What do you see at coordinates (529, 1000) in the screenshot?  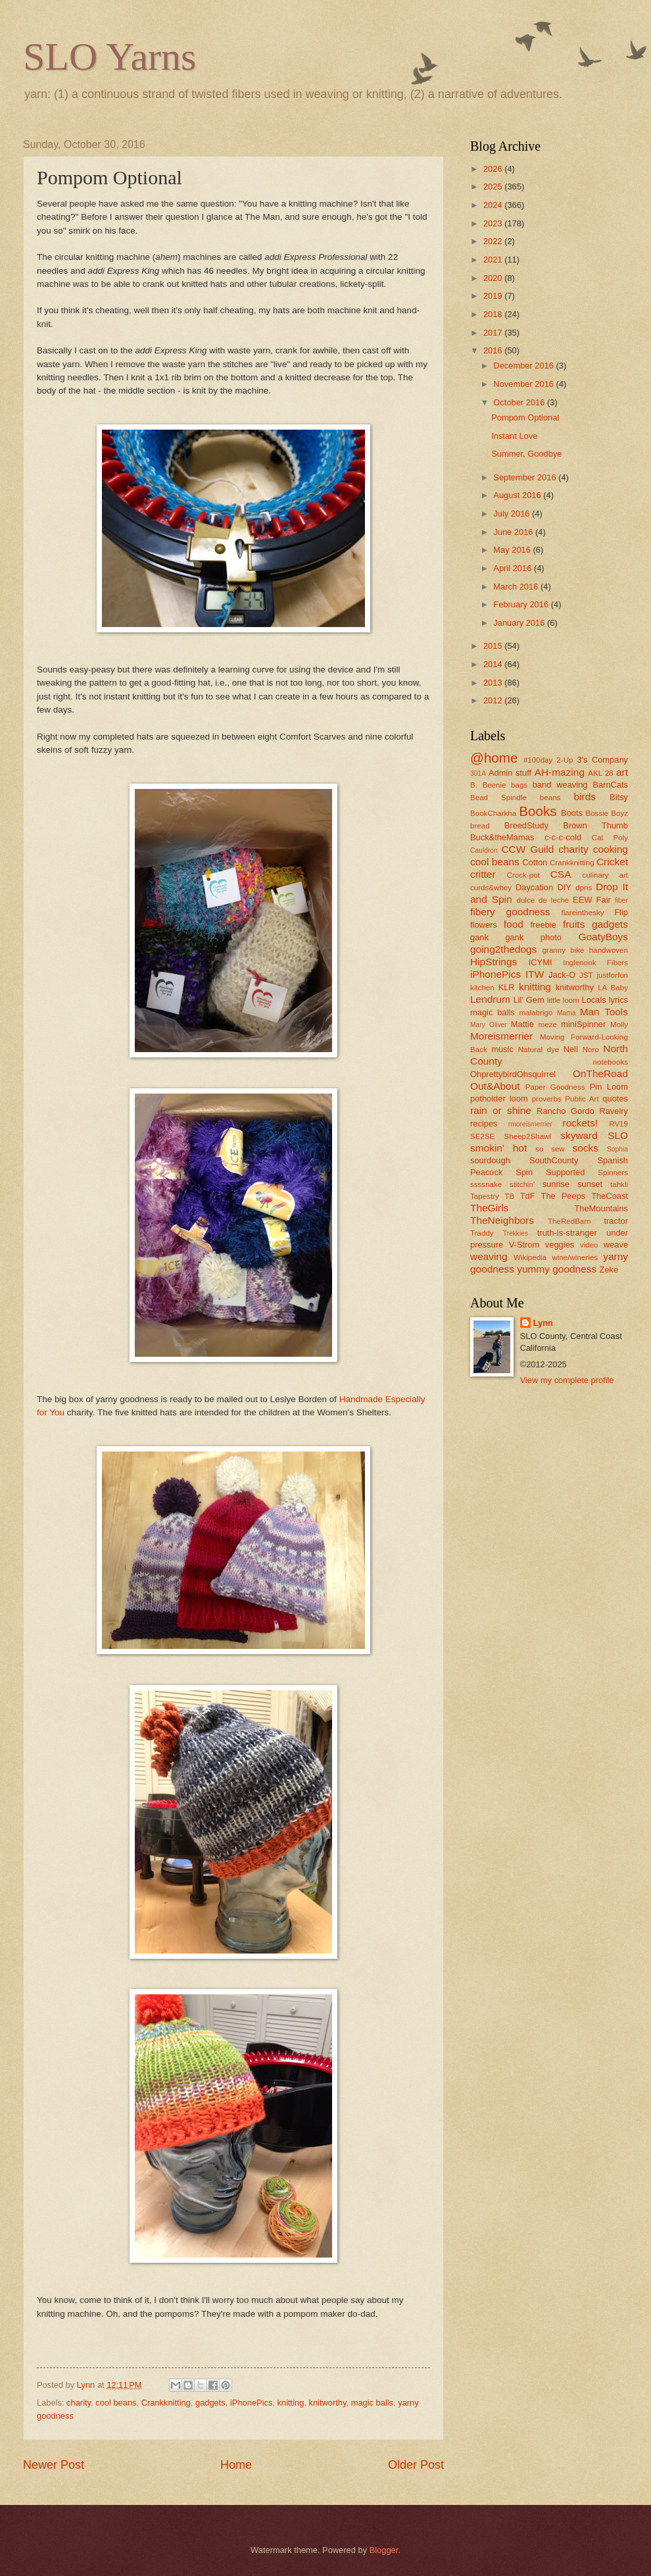 I see `Lil' Gem` at bounding box center [529, 1000].